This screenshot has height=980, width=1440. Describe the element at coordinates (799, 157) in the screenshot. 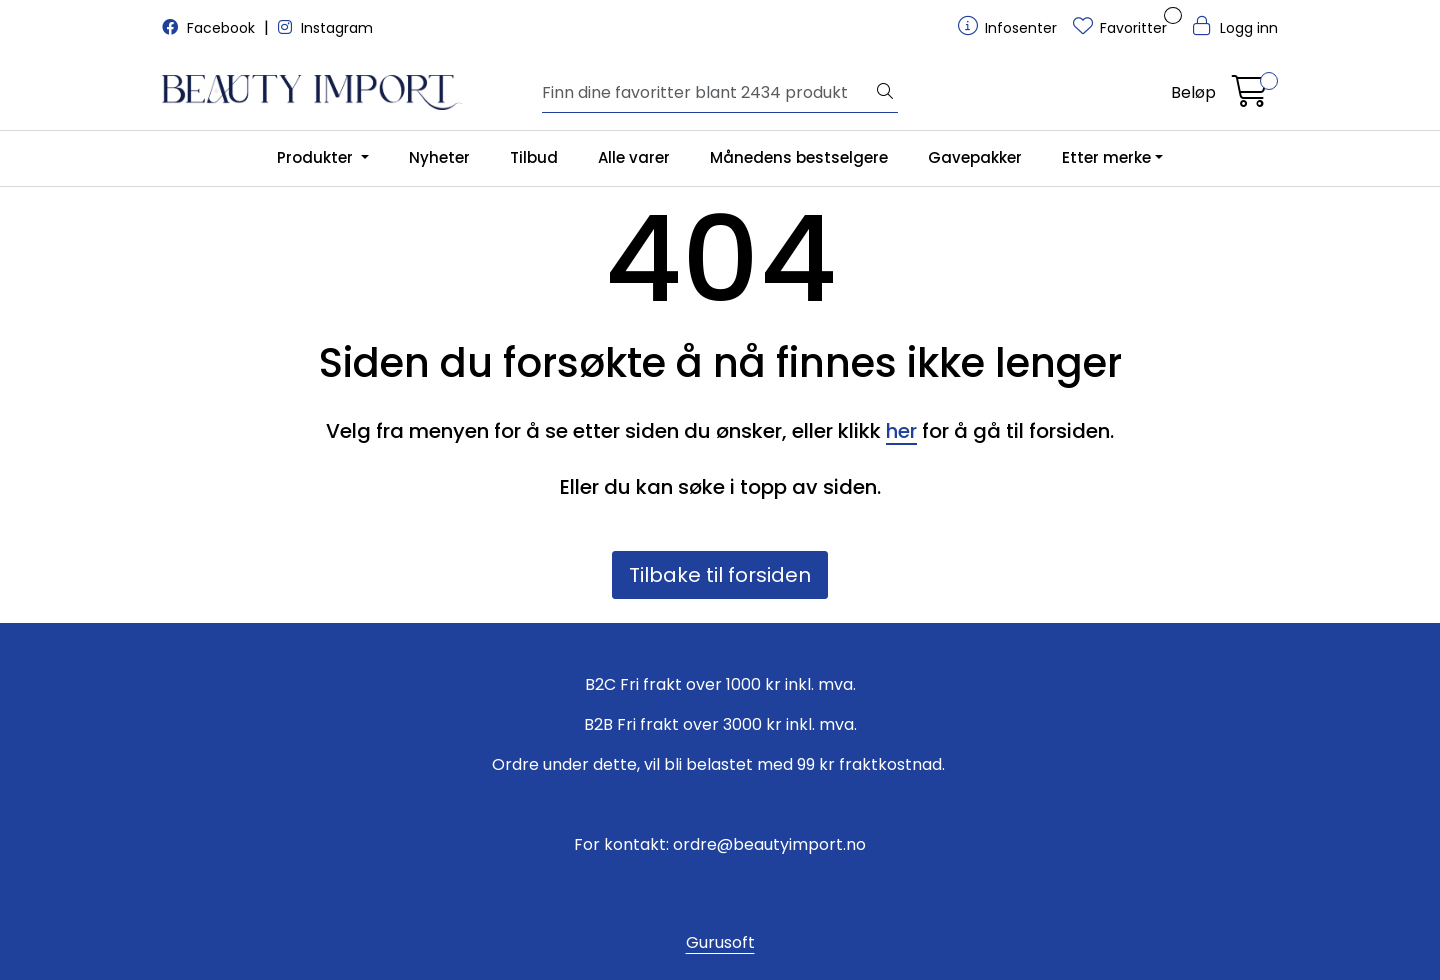

I see `Månedens bestselgere` at that location.